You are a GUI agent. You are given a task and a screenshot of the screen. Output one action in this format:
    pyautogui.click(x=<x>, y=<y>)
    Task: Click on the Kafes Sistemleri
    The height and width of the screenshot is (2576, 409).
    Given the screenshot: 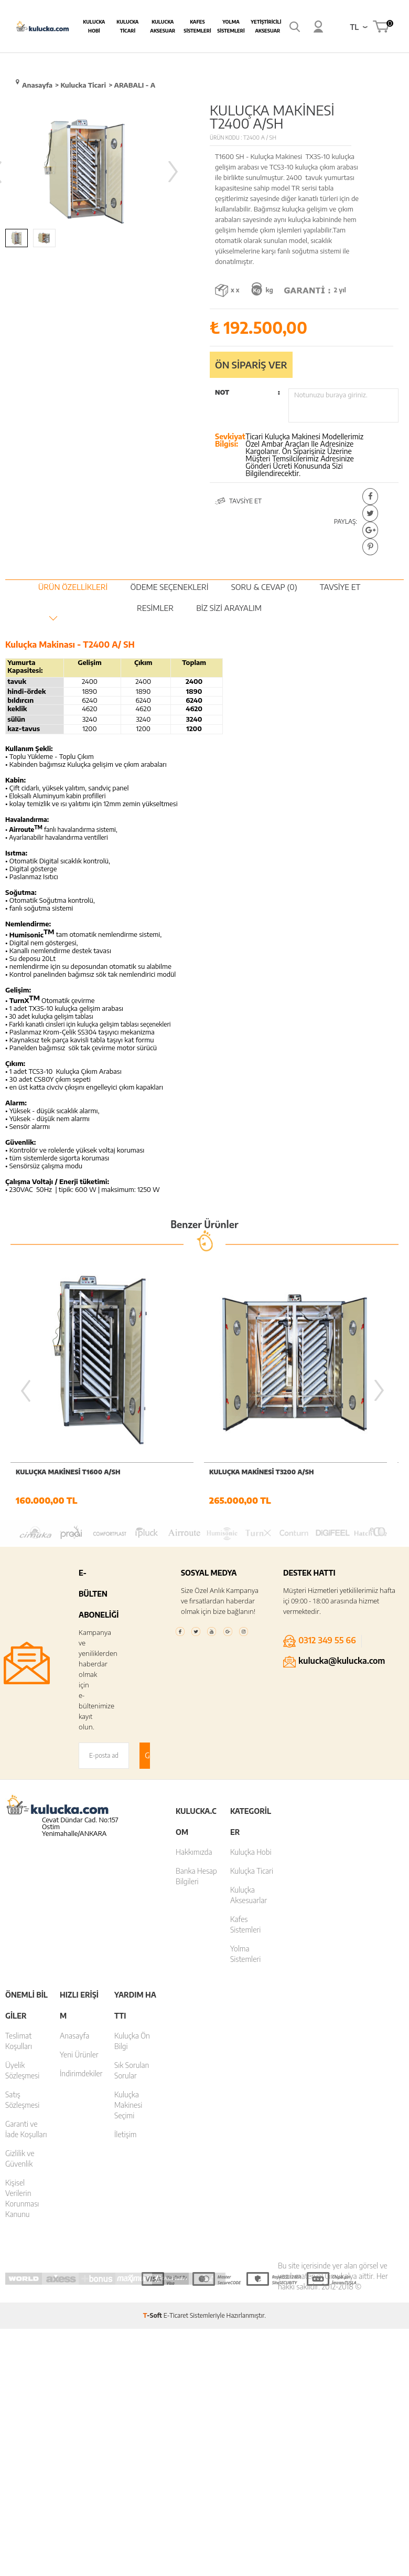 What is the action you would take?
    pyautogui.click(x=197, y=26)
    